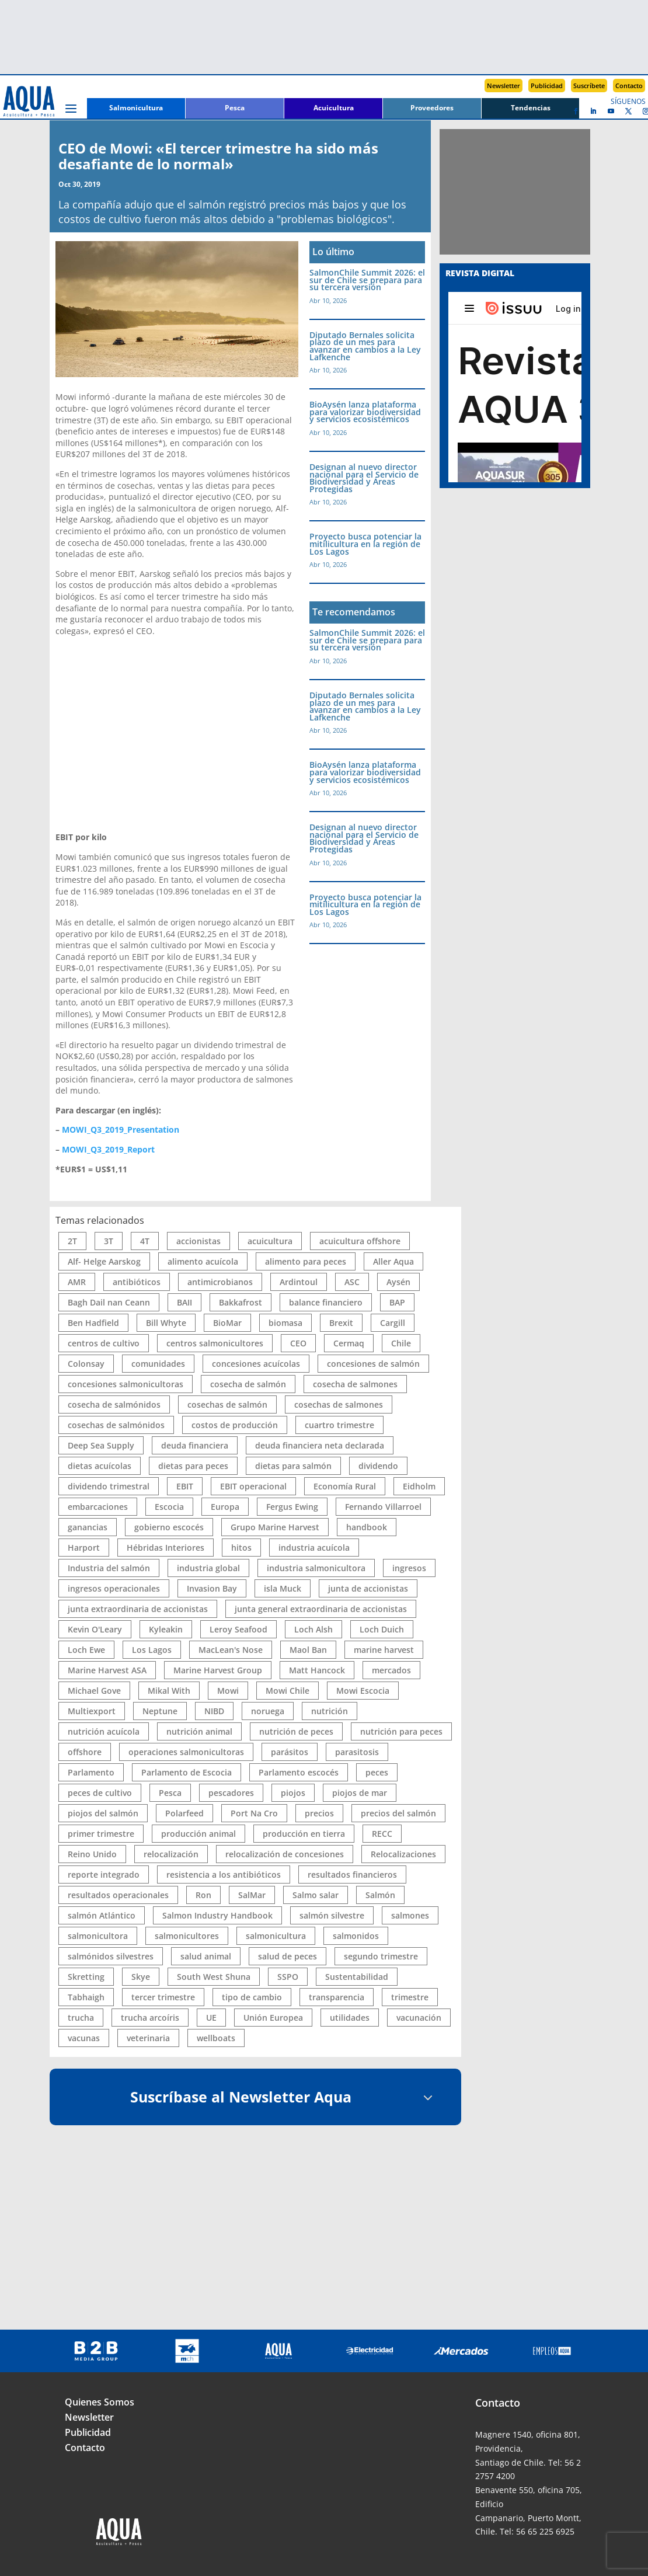 The width and height of the screenshot is (648, 2576). I want to click on Escocia, so click(169, 1506).